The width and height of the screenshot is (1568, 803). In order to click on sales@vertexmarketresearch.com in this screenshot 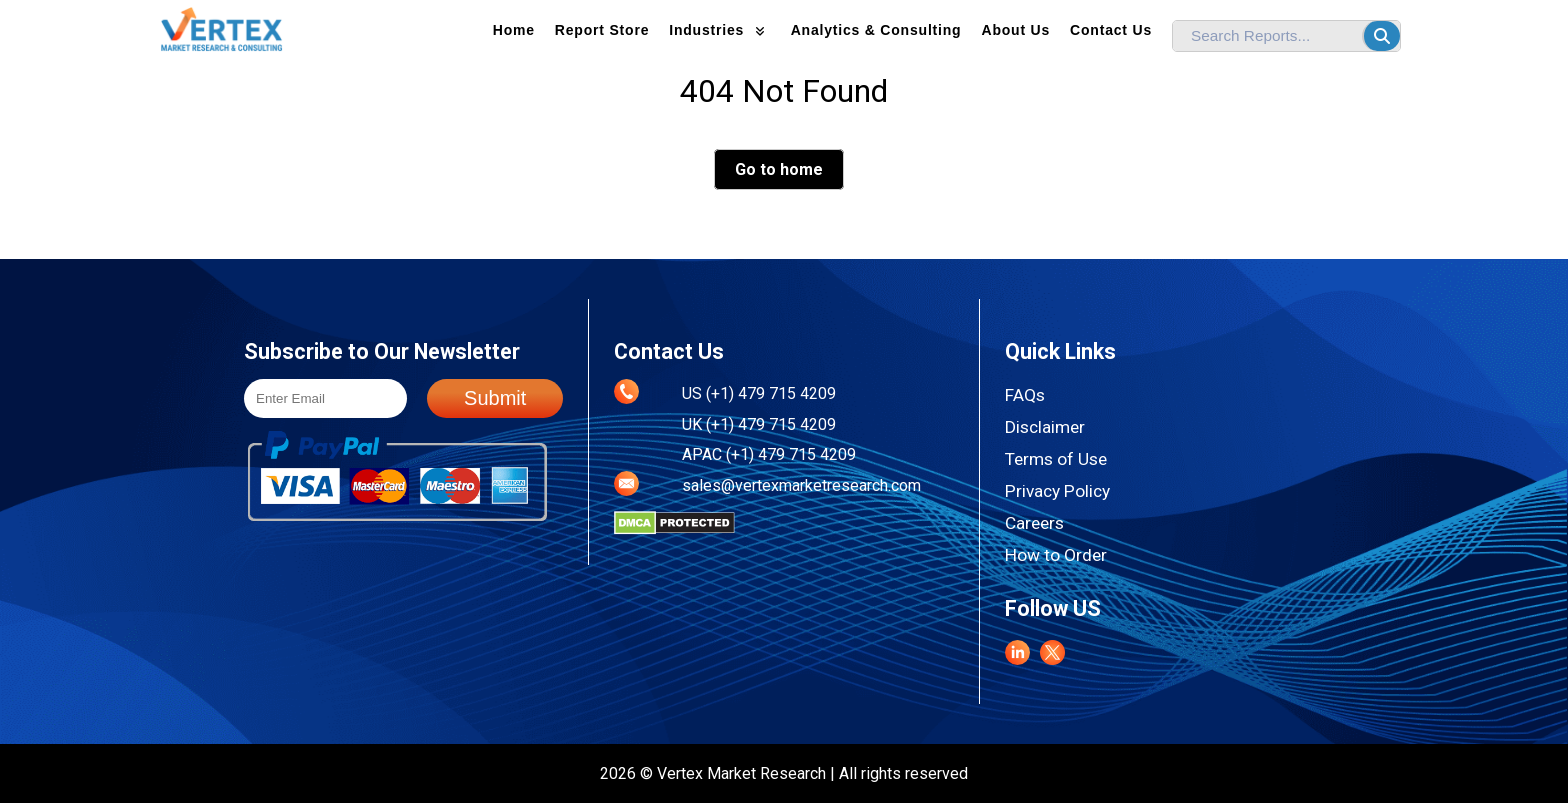, I will do `click(801, 485)`.